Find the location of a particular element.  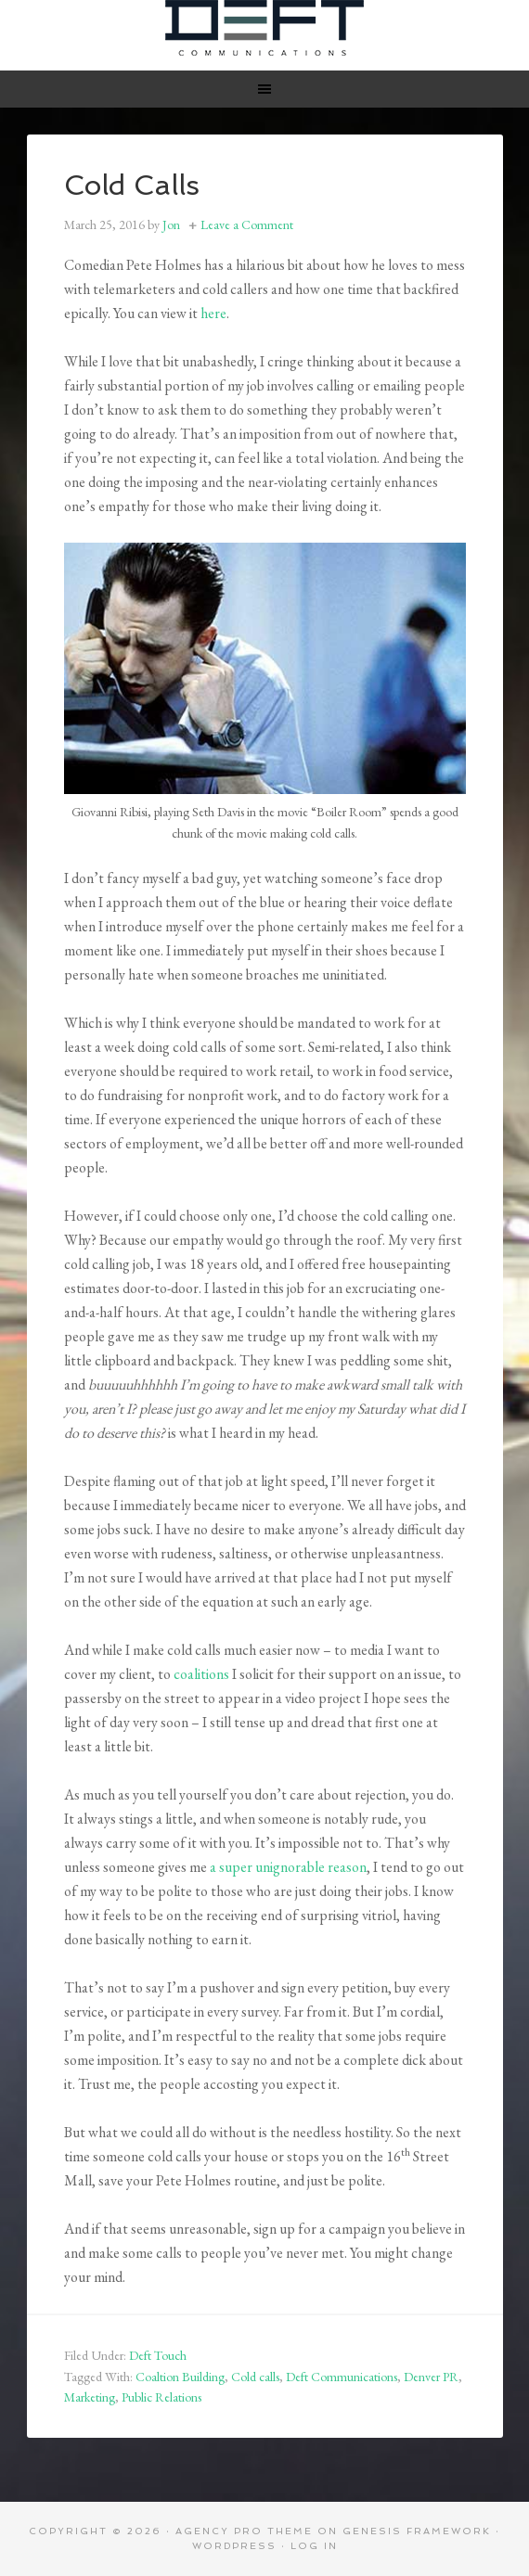

Leave a Comment is located at coordinates (246, 224).